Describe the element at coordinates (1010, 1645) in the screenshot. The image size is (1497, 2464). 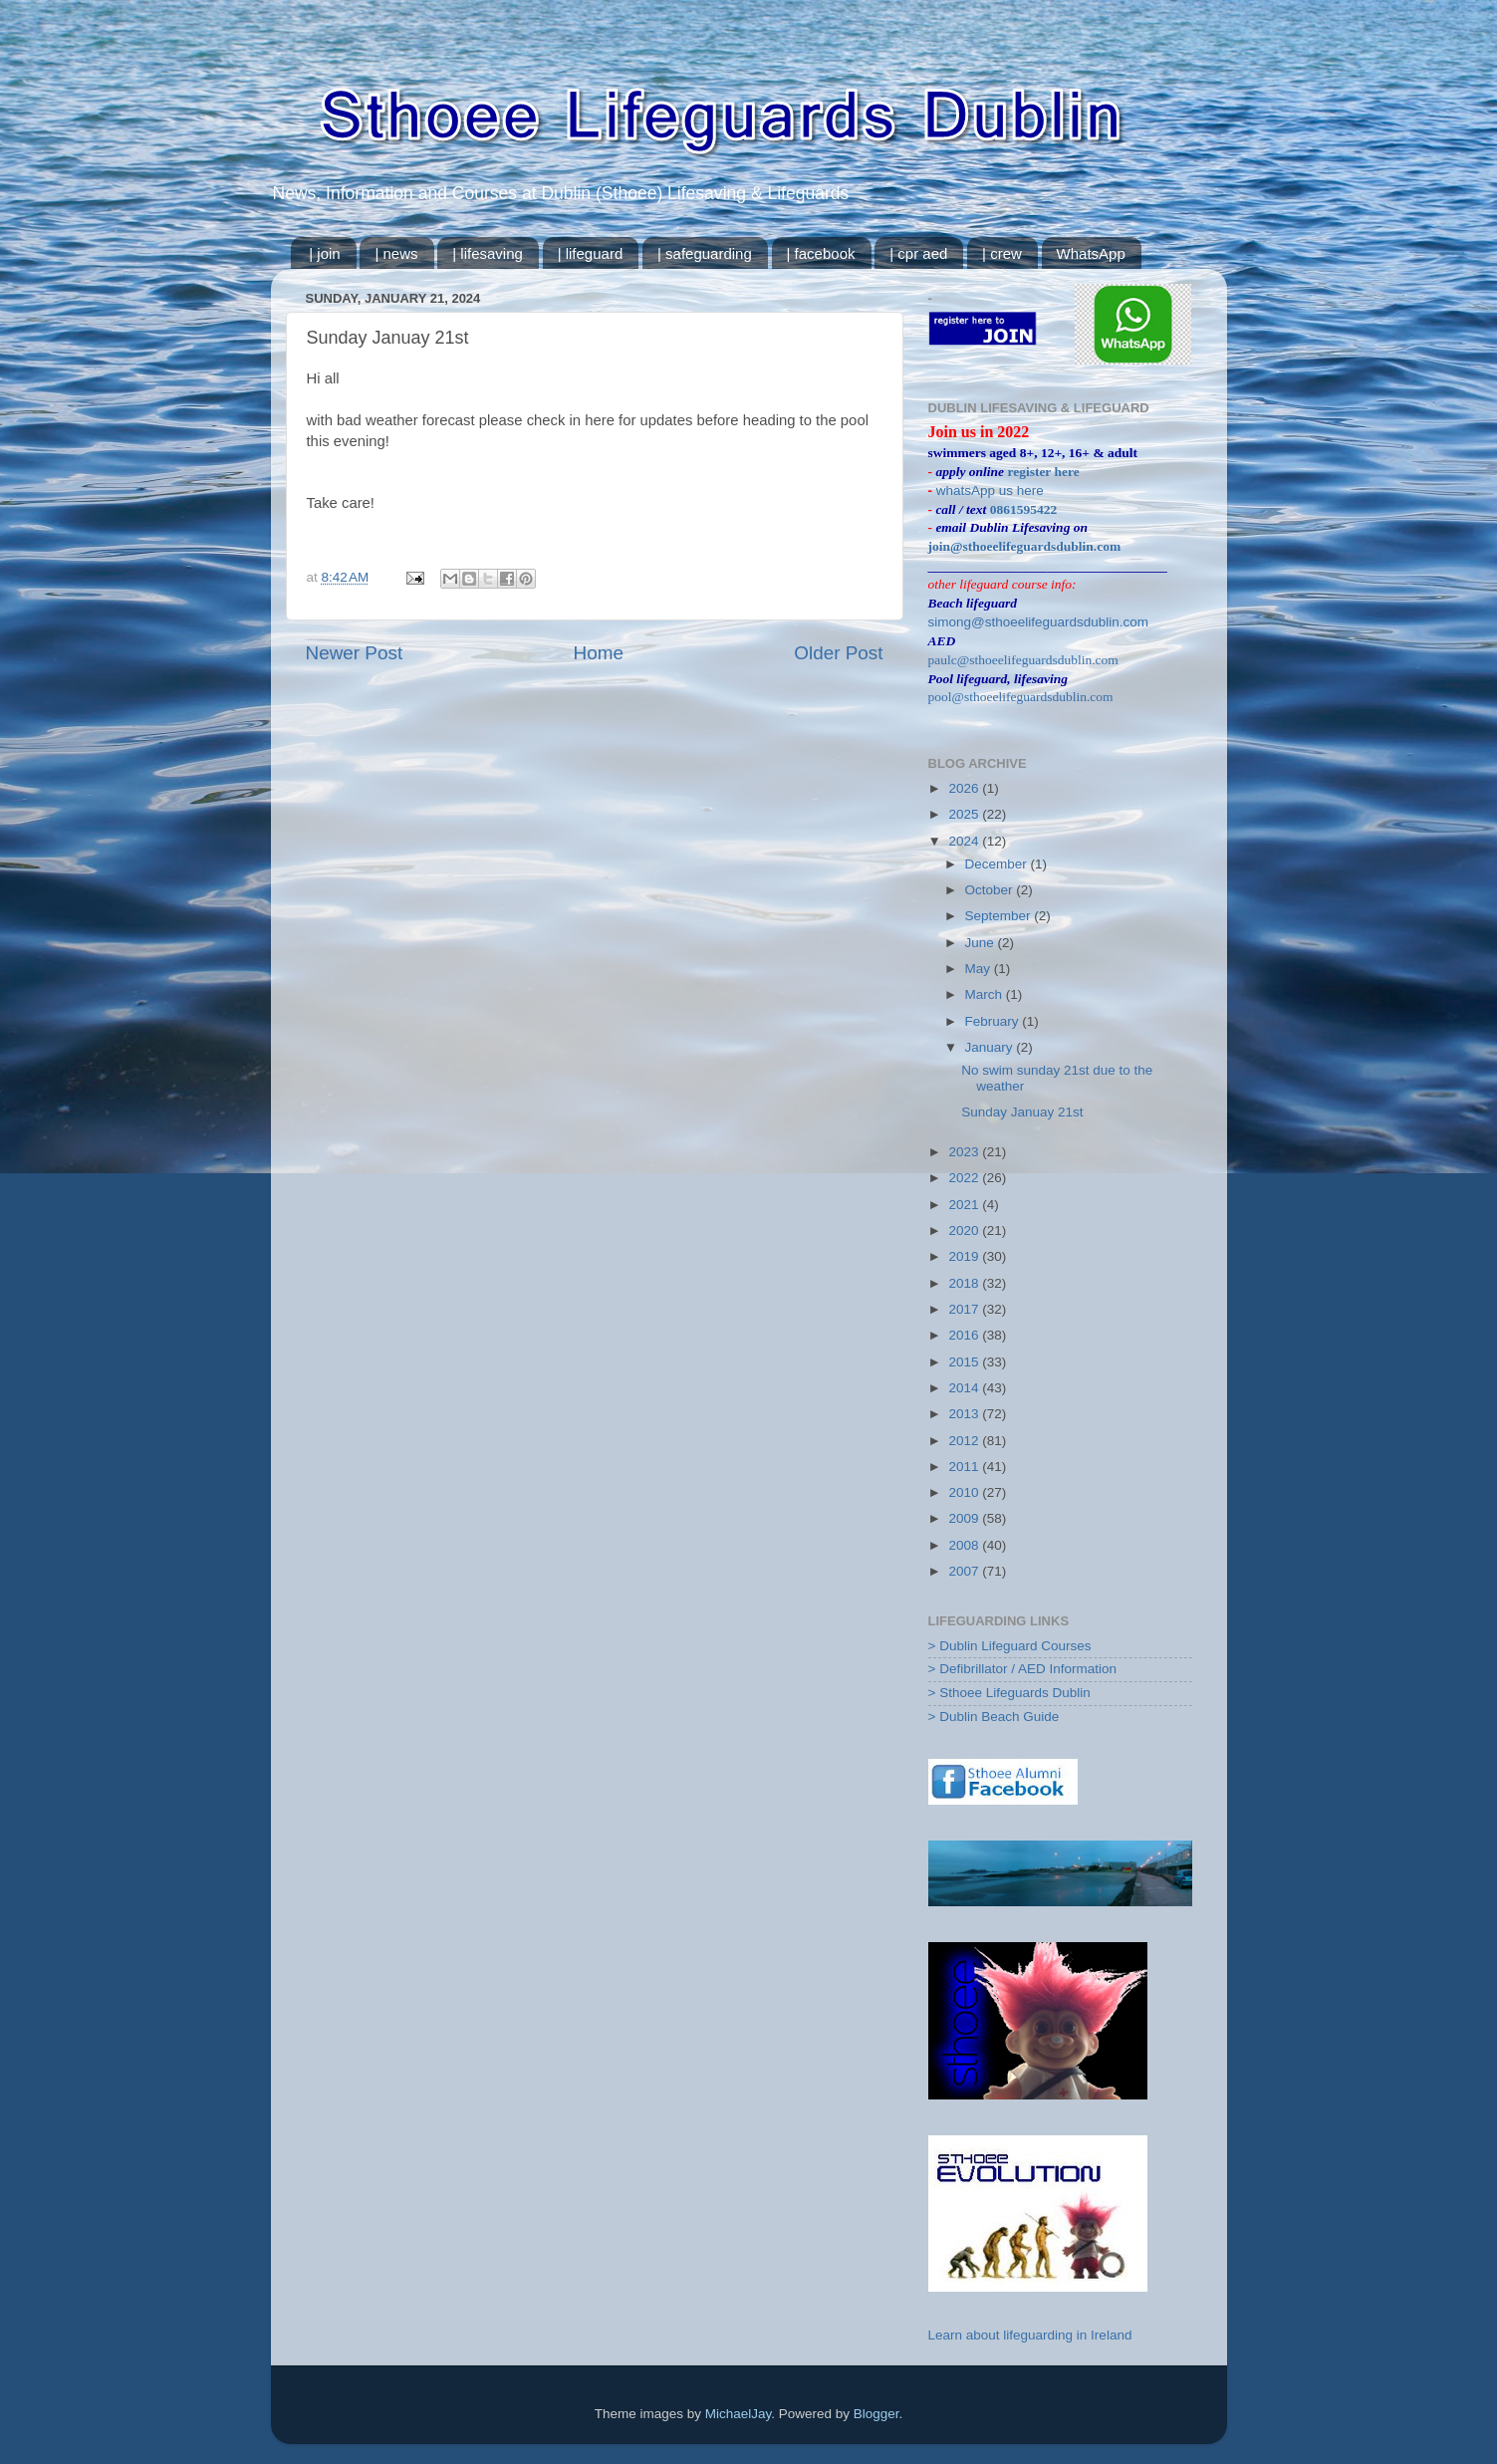
I see `> Dublin Lifeguard Courses` at that location.